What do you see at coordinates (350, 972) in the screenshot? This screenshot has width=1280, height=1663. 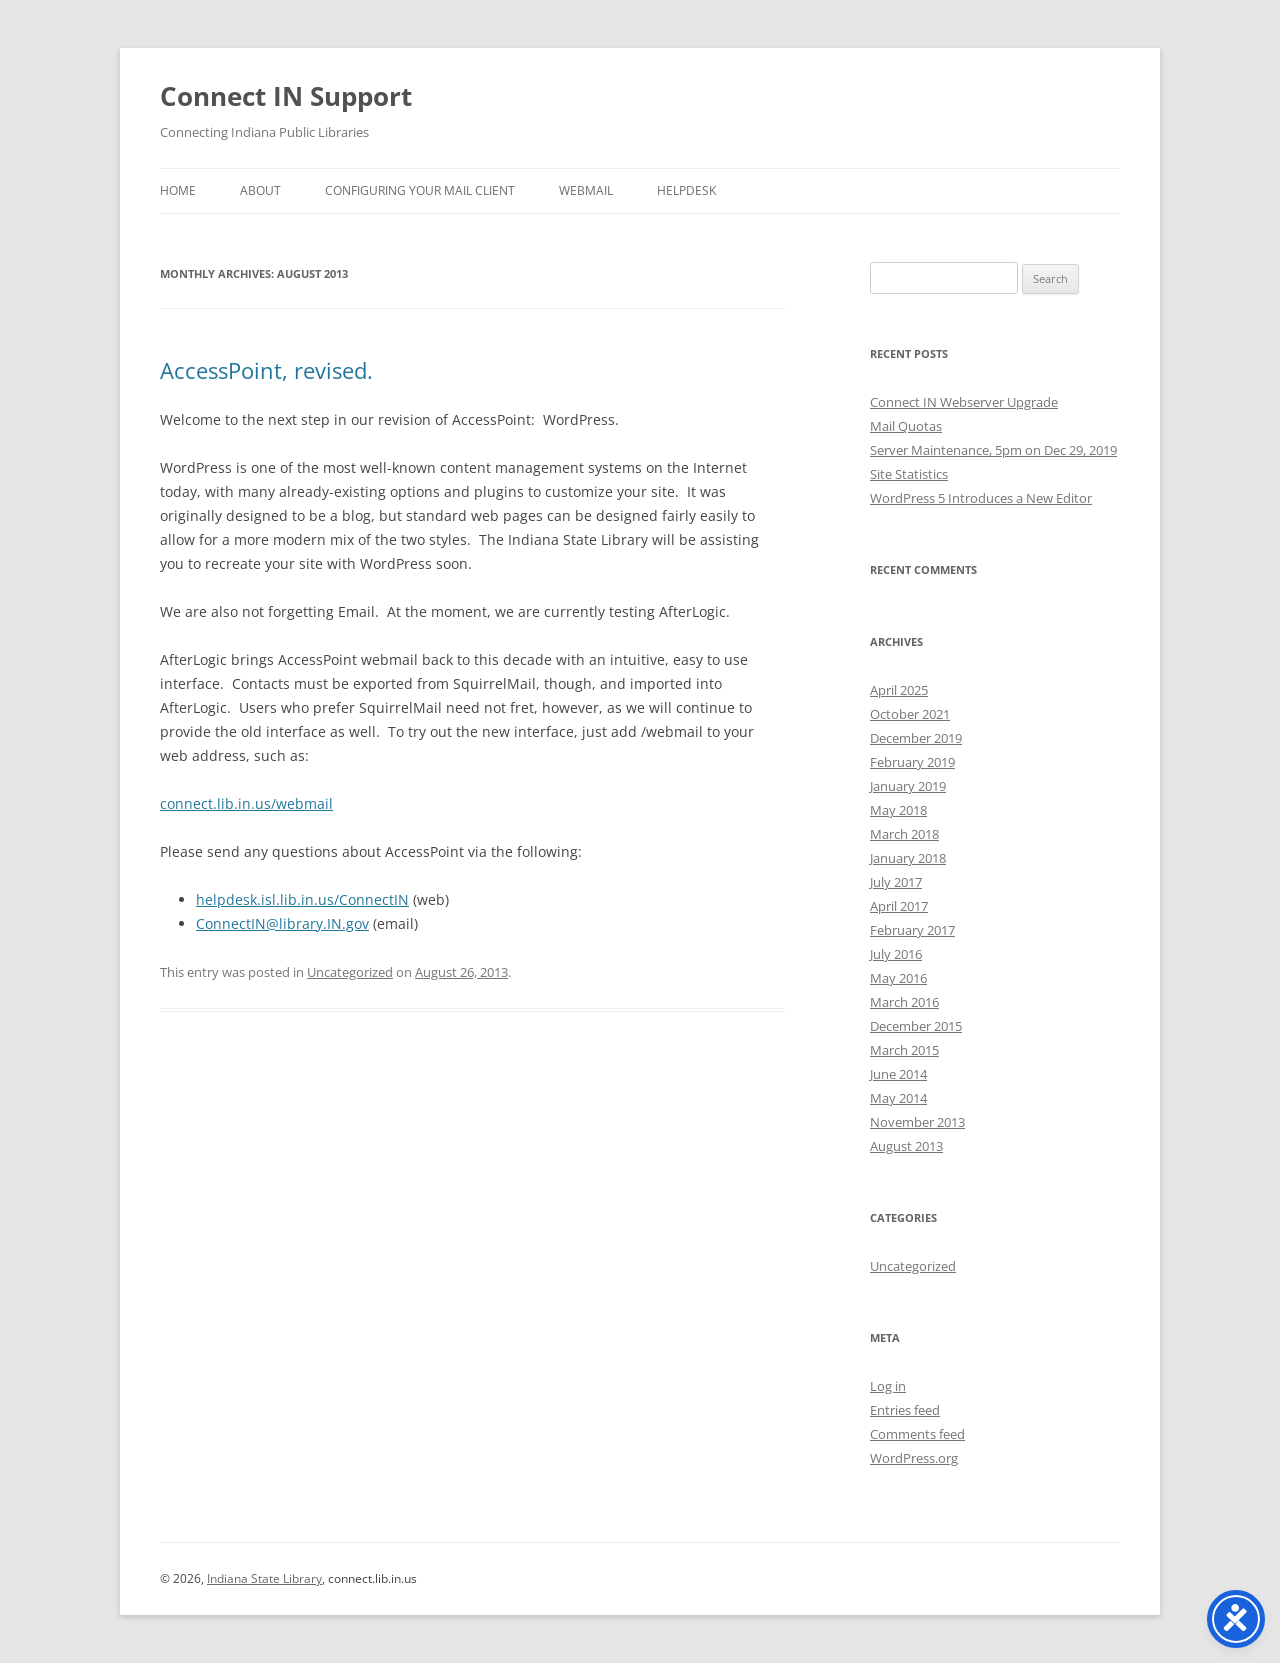 I see `Uncategorized` at bounding box center [350, 972].